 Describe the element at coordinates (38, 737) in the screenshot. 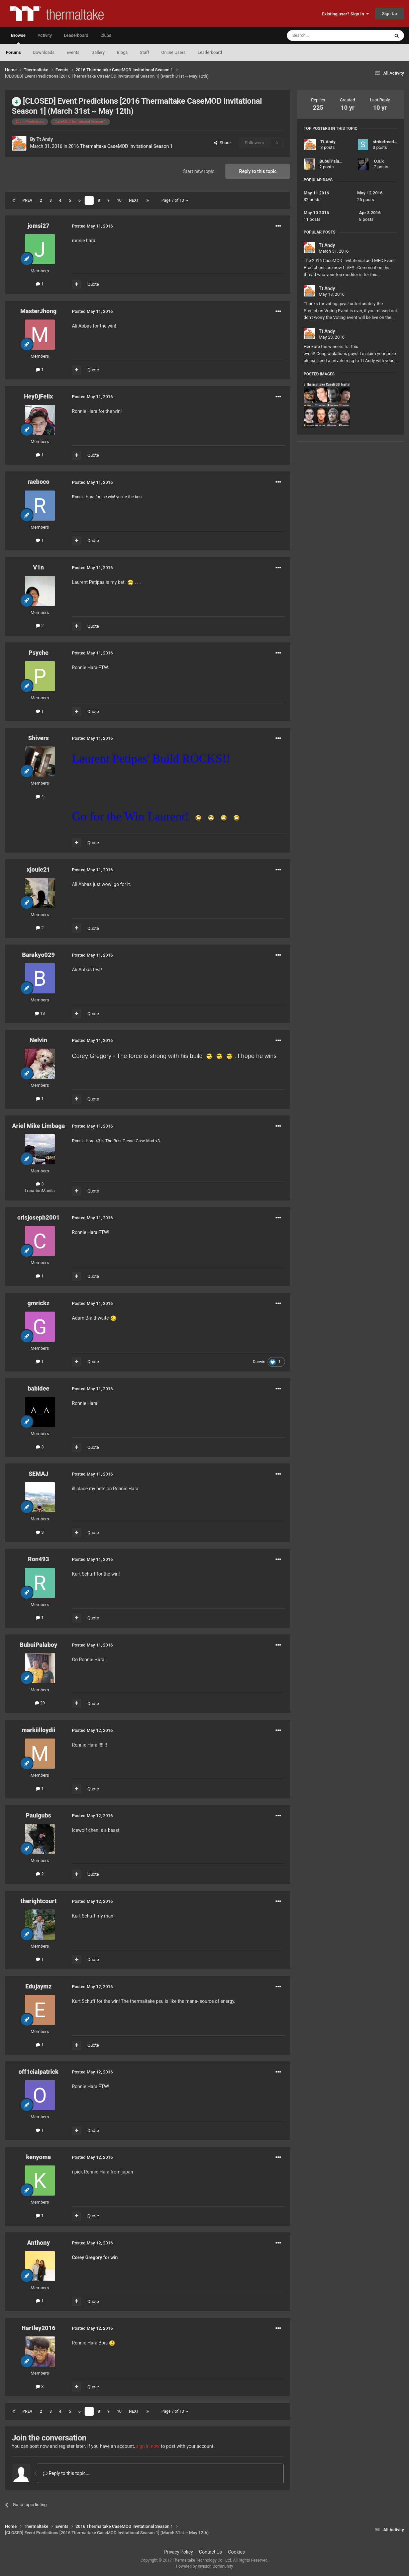

I see `Shivers` at that location.